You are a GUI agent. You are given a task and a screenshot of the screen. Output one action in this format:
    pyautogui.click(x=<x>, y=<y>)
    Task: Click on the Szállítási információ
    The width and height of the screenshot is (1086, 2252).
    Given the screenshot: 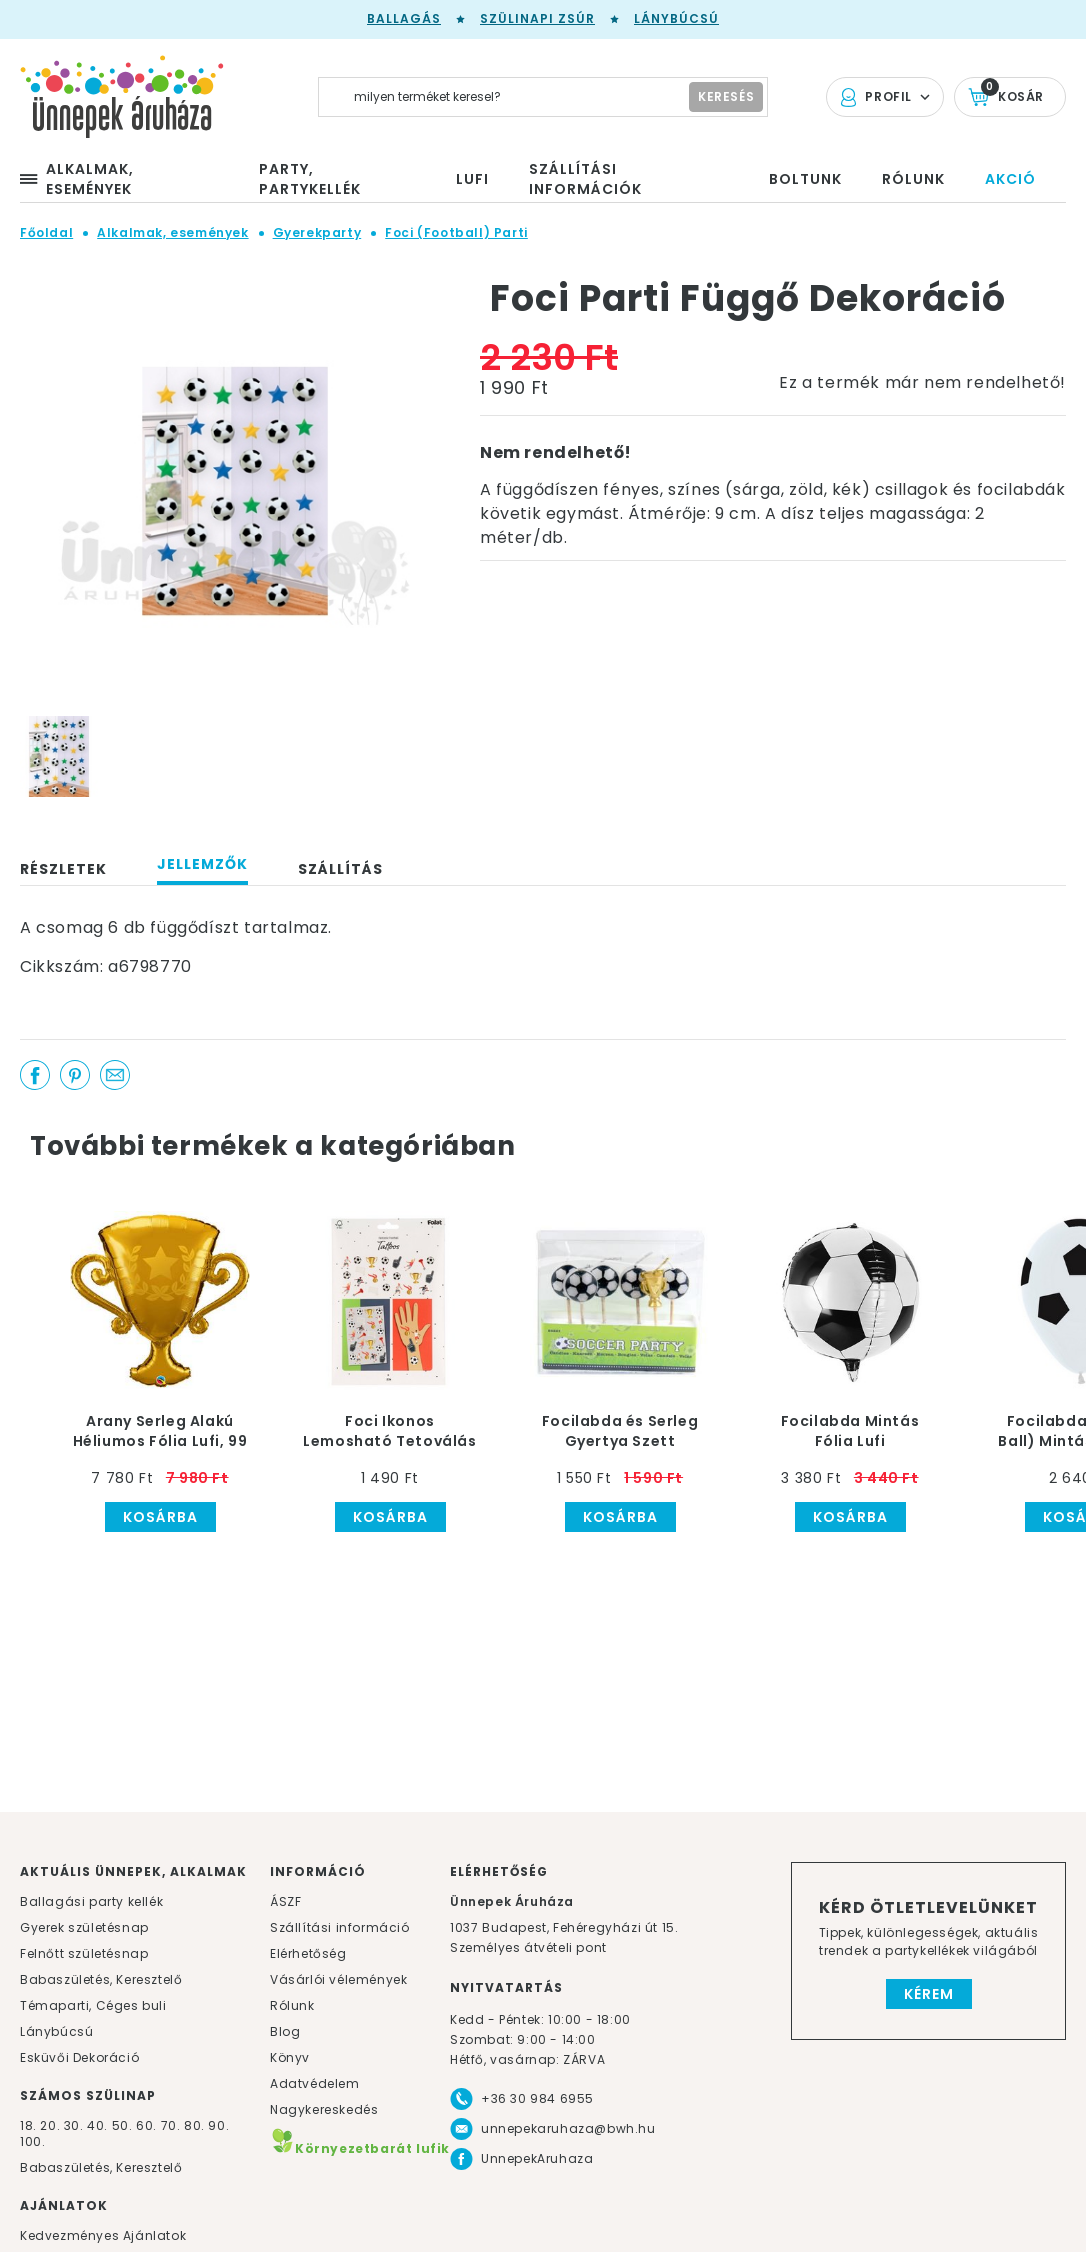 What is the action you would take?
    pyautogui.click(x=340, y=1927)
    